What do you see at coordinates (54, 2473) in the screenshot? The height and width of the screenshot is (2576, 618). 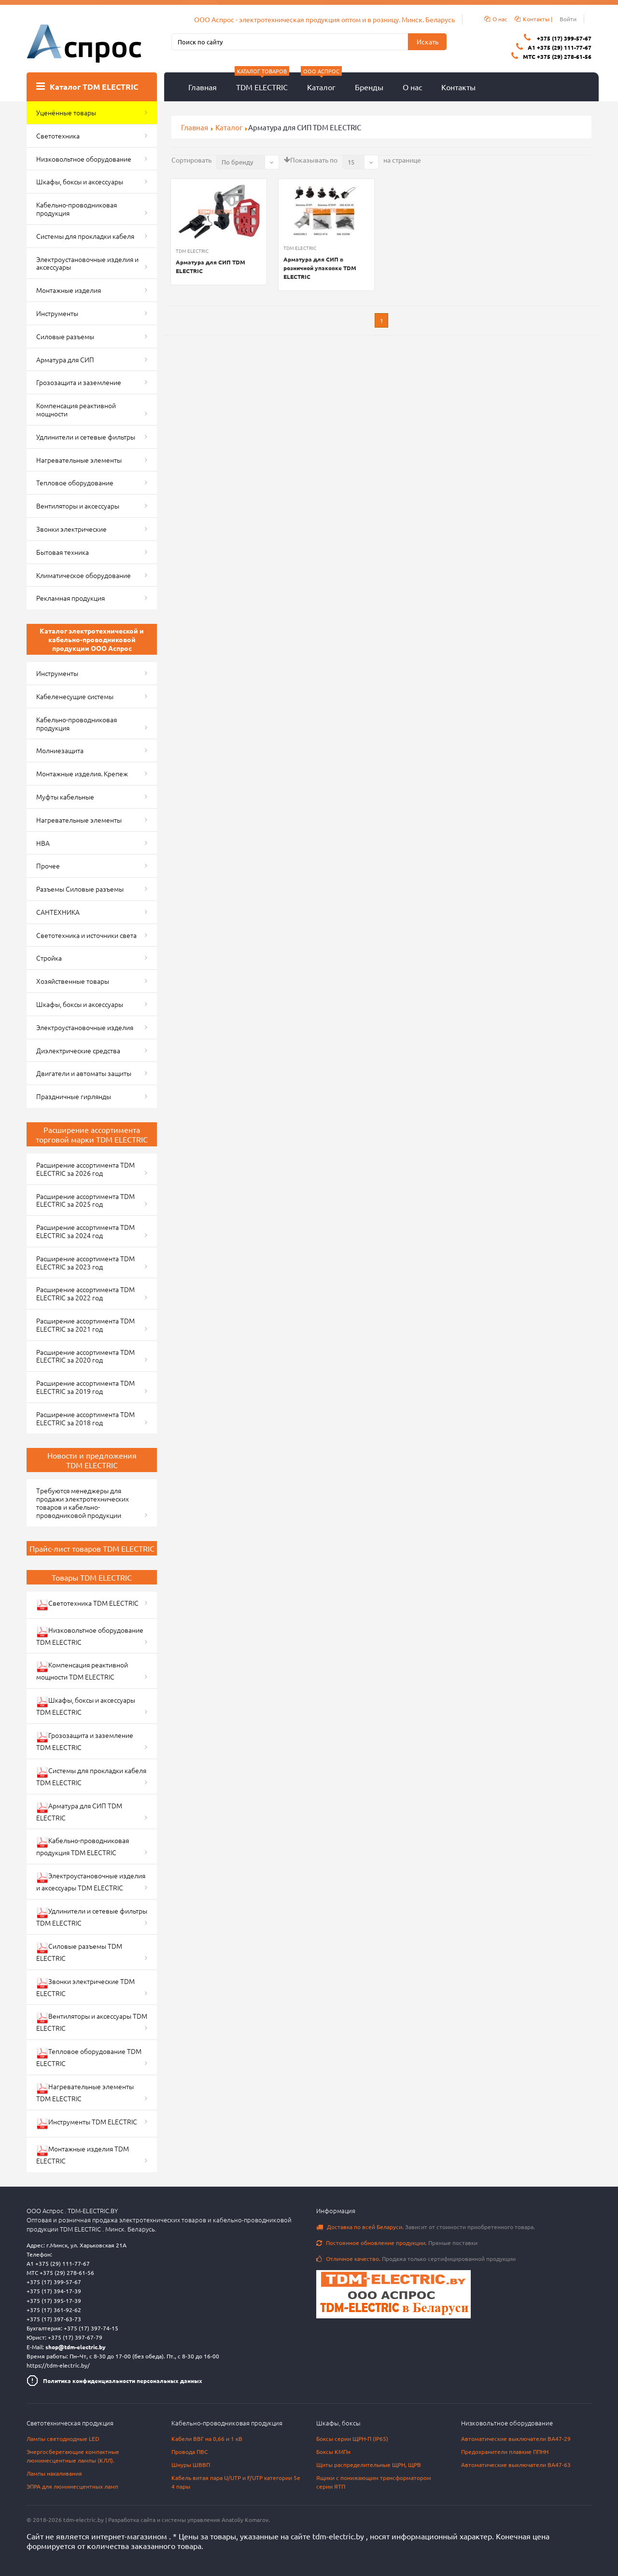 I see `Лампы накаливания` at bounding box center [54, 2473].